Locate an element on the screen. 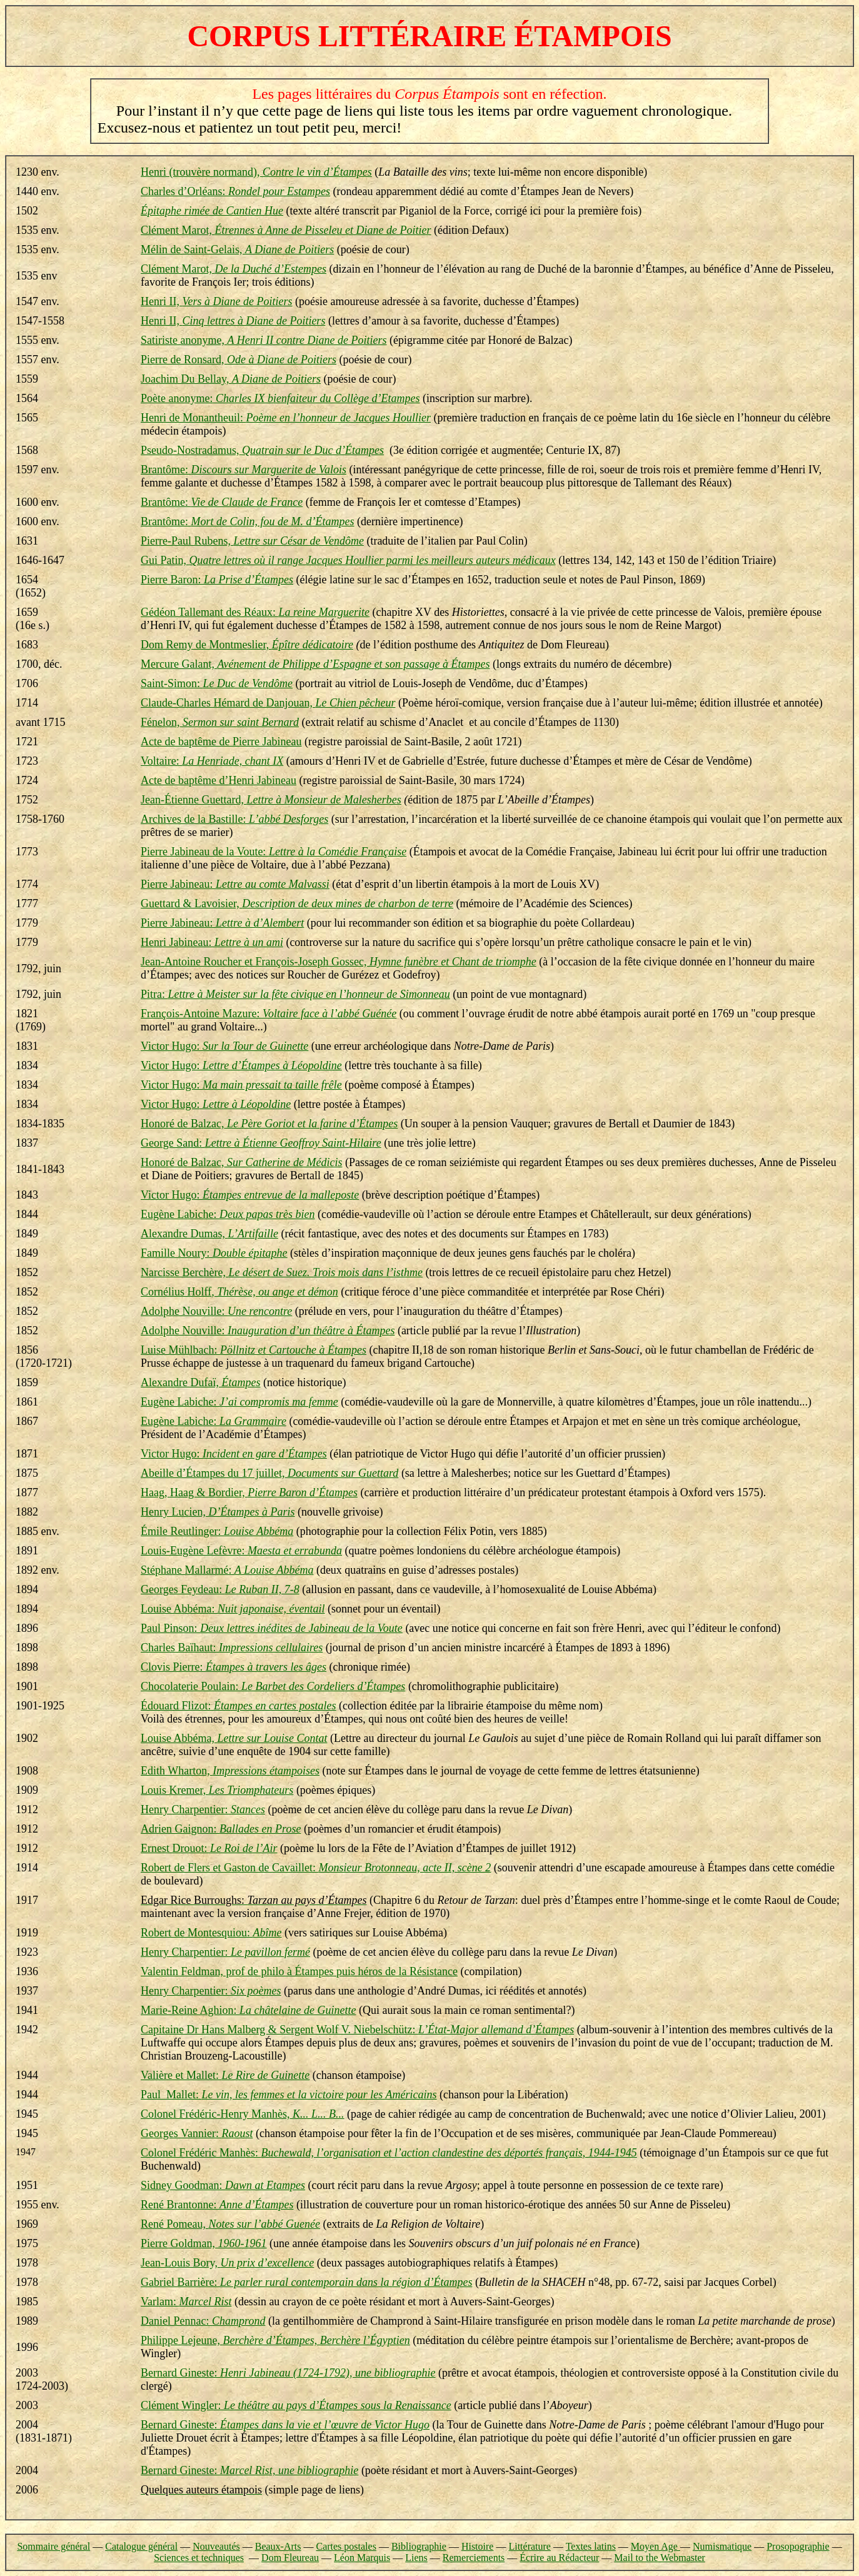 The width and height of the screenshot is (859, 2576). Mercure Galant, is located at coordinates (315, 664).